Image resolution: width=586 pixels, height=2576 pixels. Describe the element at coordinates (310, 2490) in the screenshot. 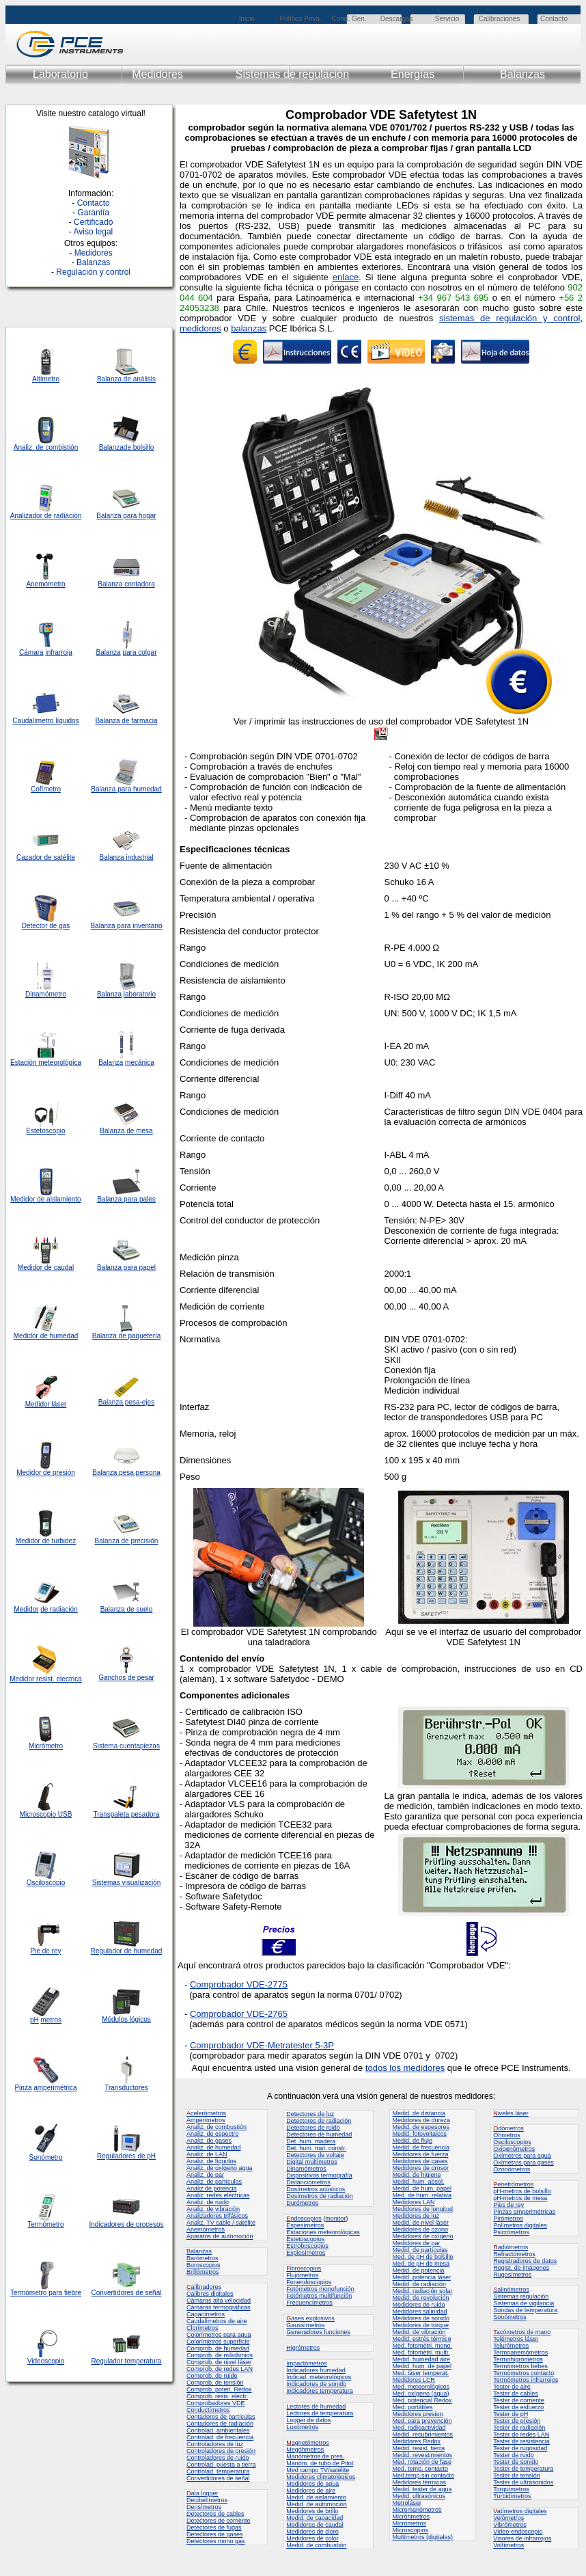

I see `Medidores de aire` at that location.